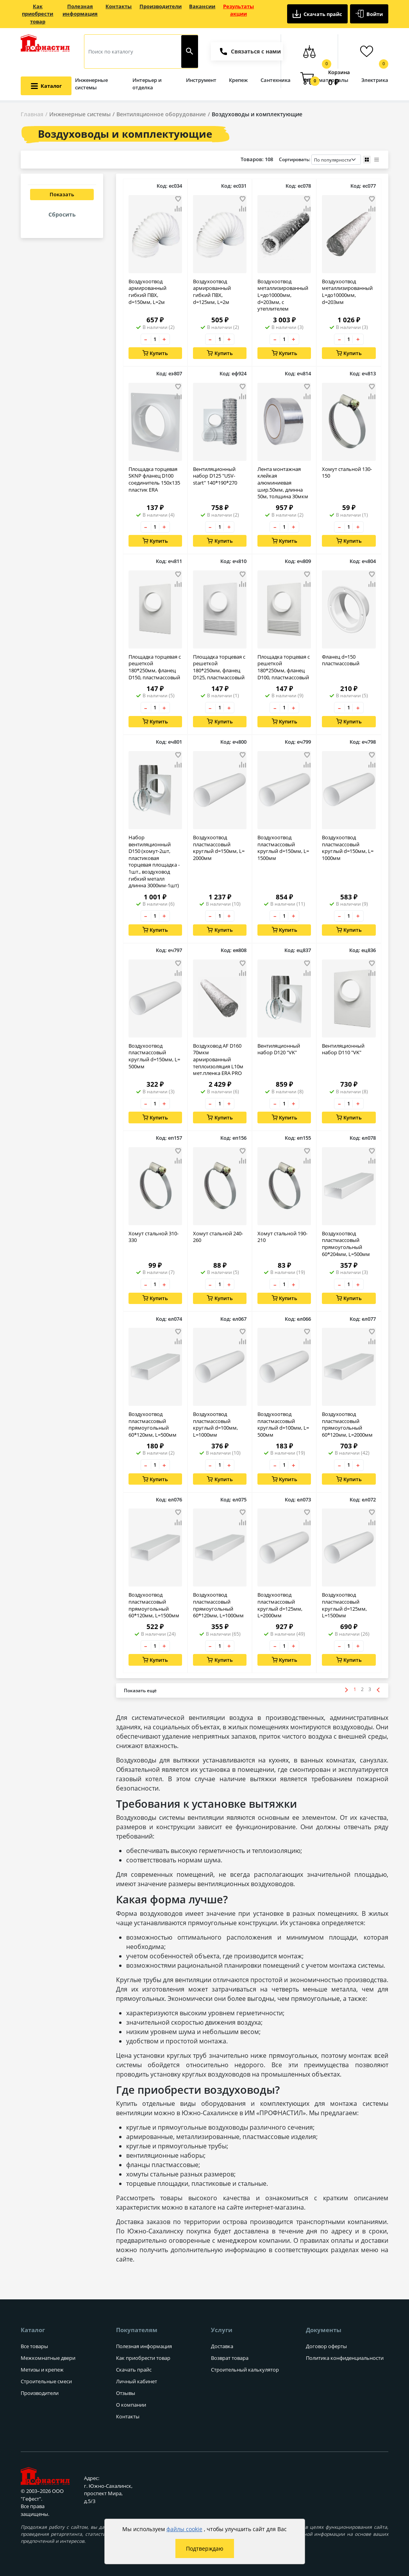  Describe the element at coordinates (229, 2357) in the screenshot. I see `Возврат товара` at that location.